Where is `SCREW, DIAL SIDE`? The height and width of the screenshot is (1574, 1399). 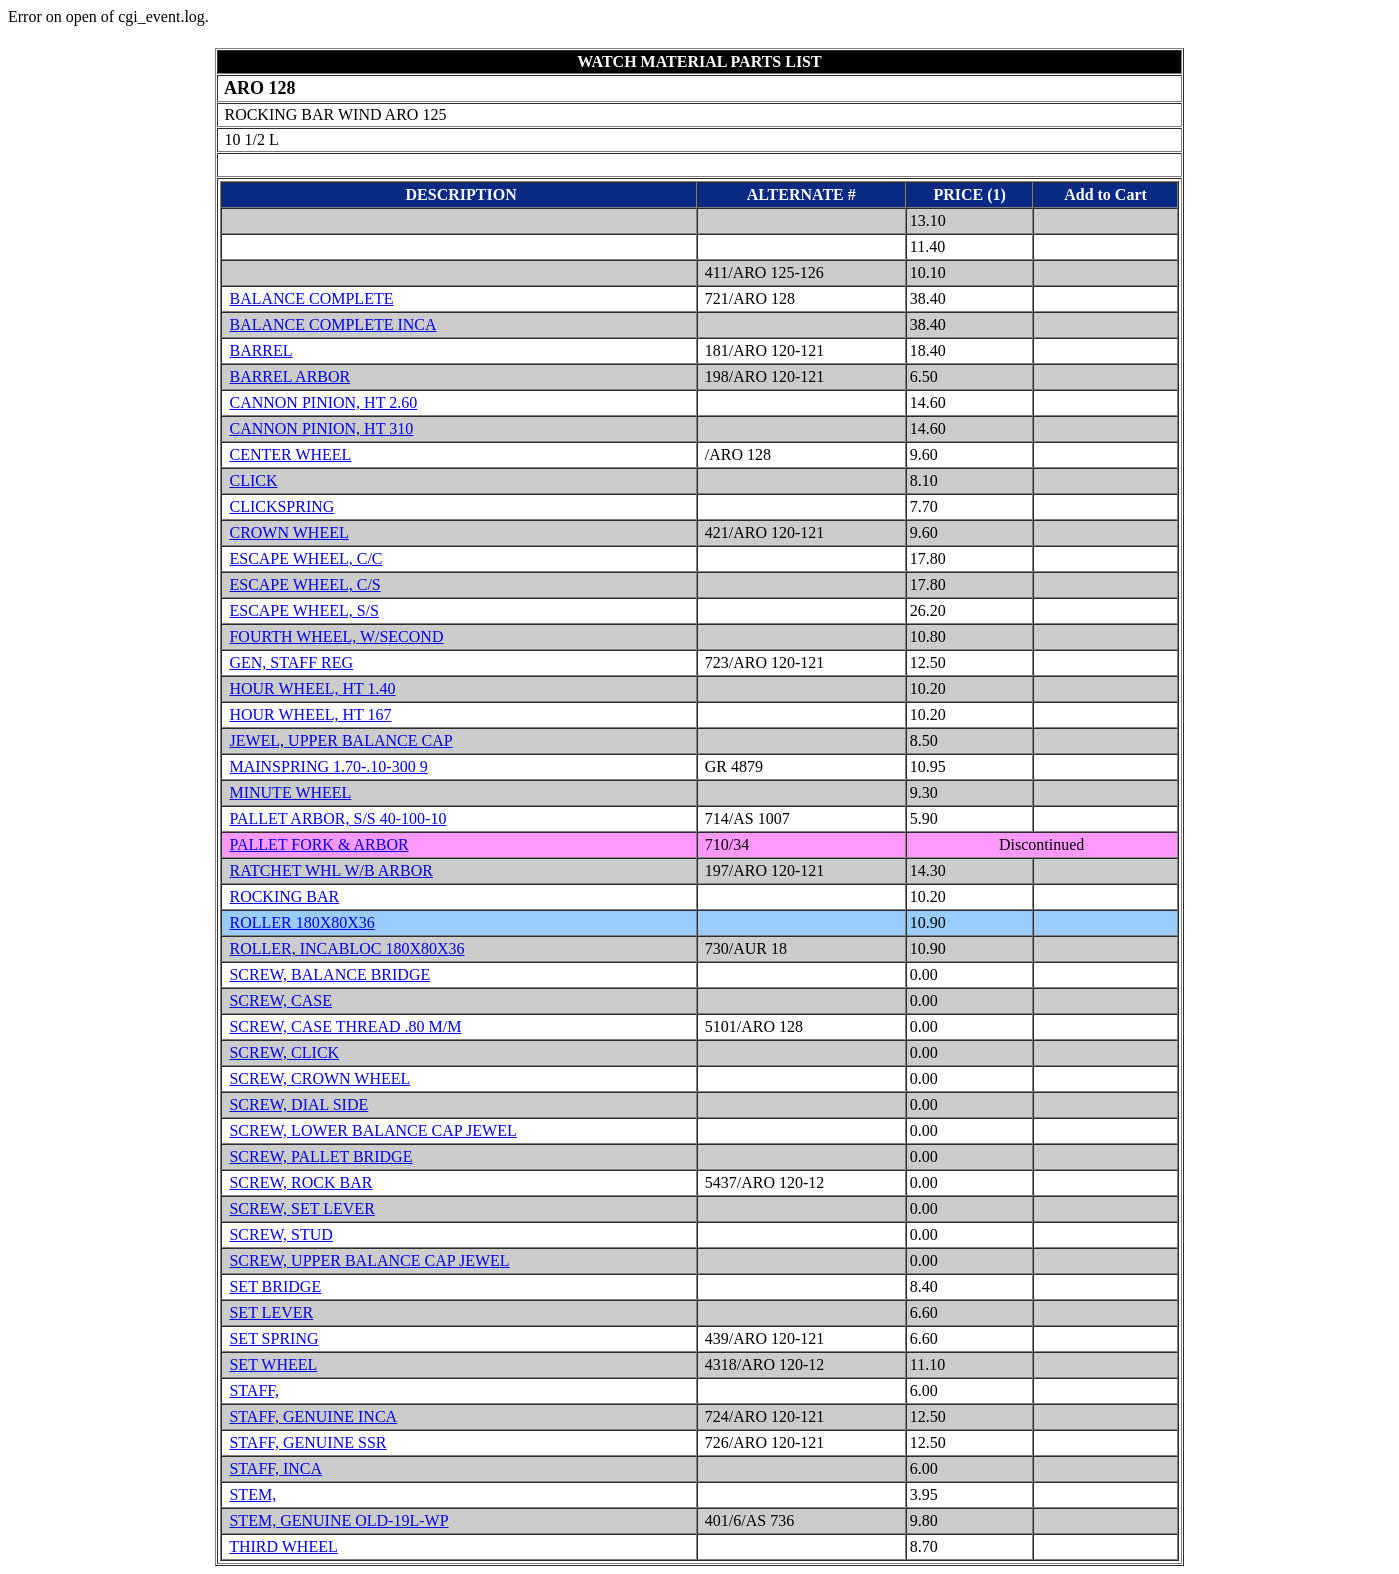 SCREW, DIAL SIDE is located at coordinates (298, 1104).